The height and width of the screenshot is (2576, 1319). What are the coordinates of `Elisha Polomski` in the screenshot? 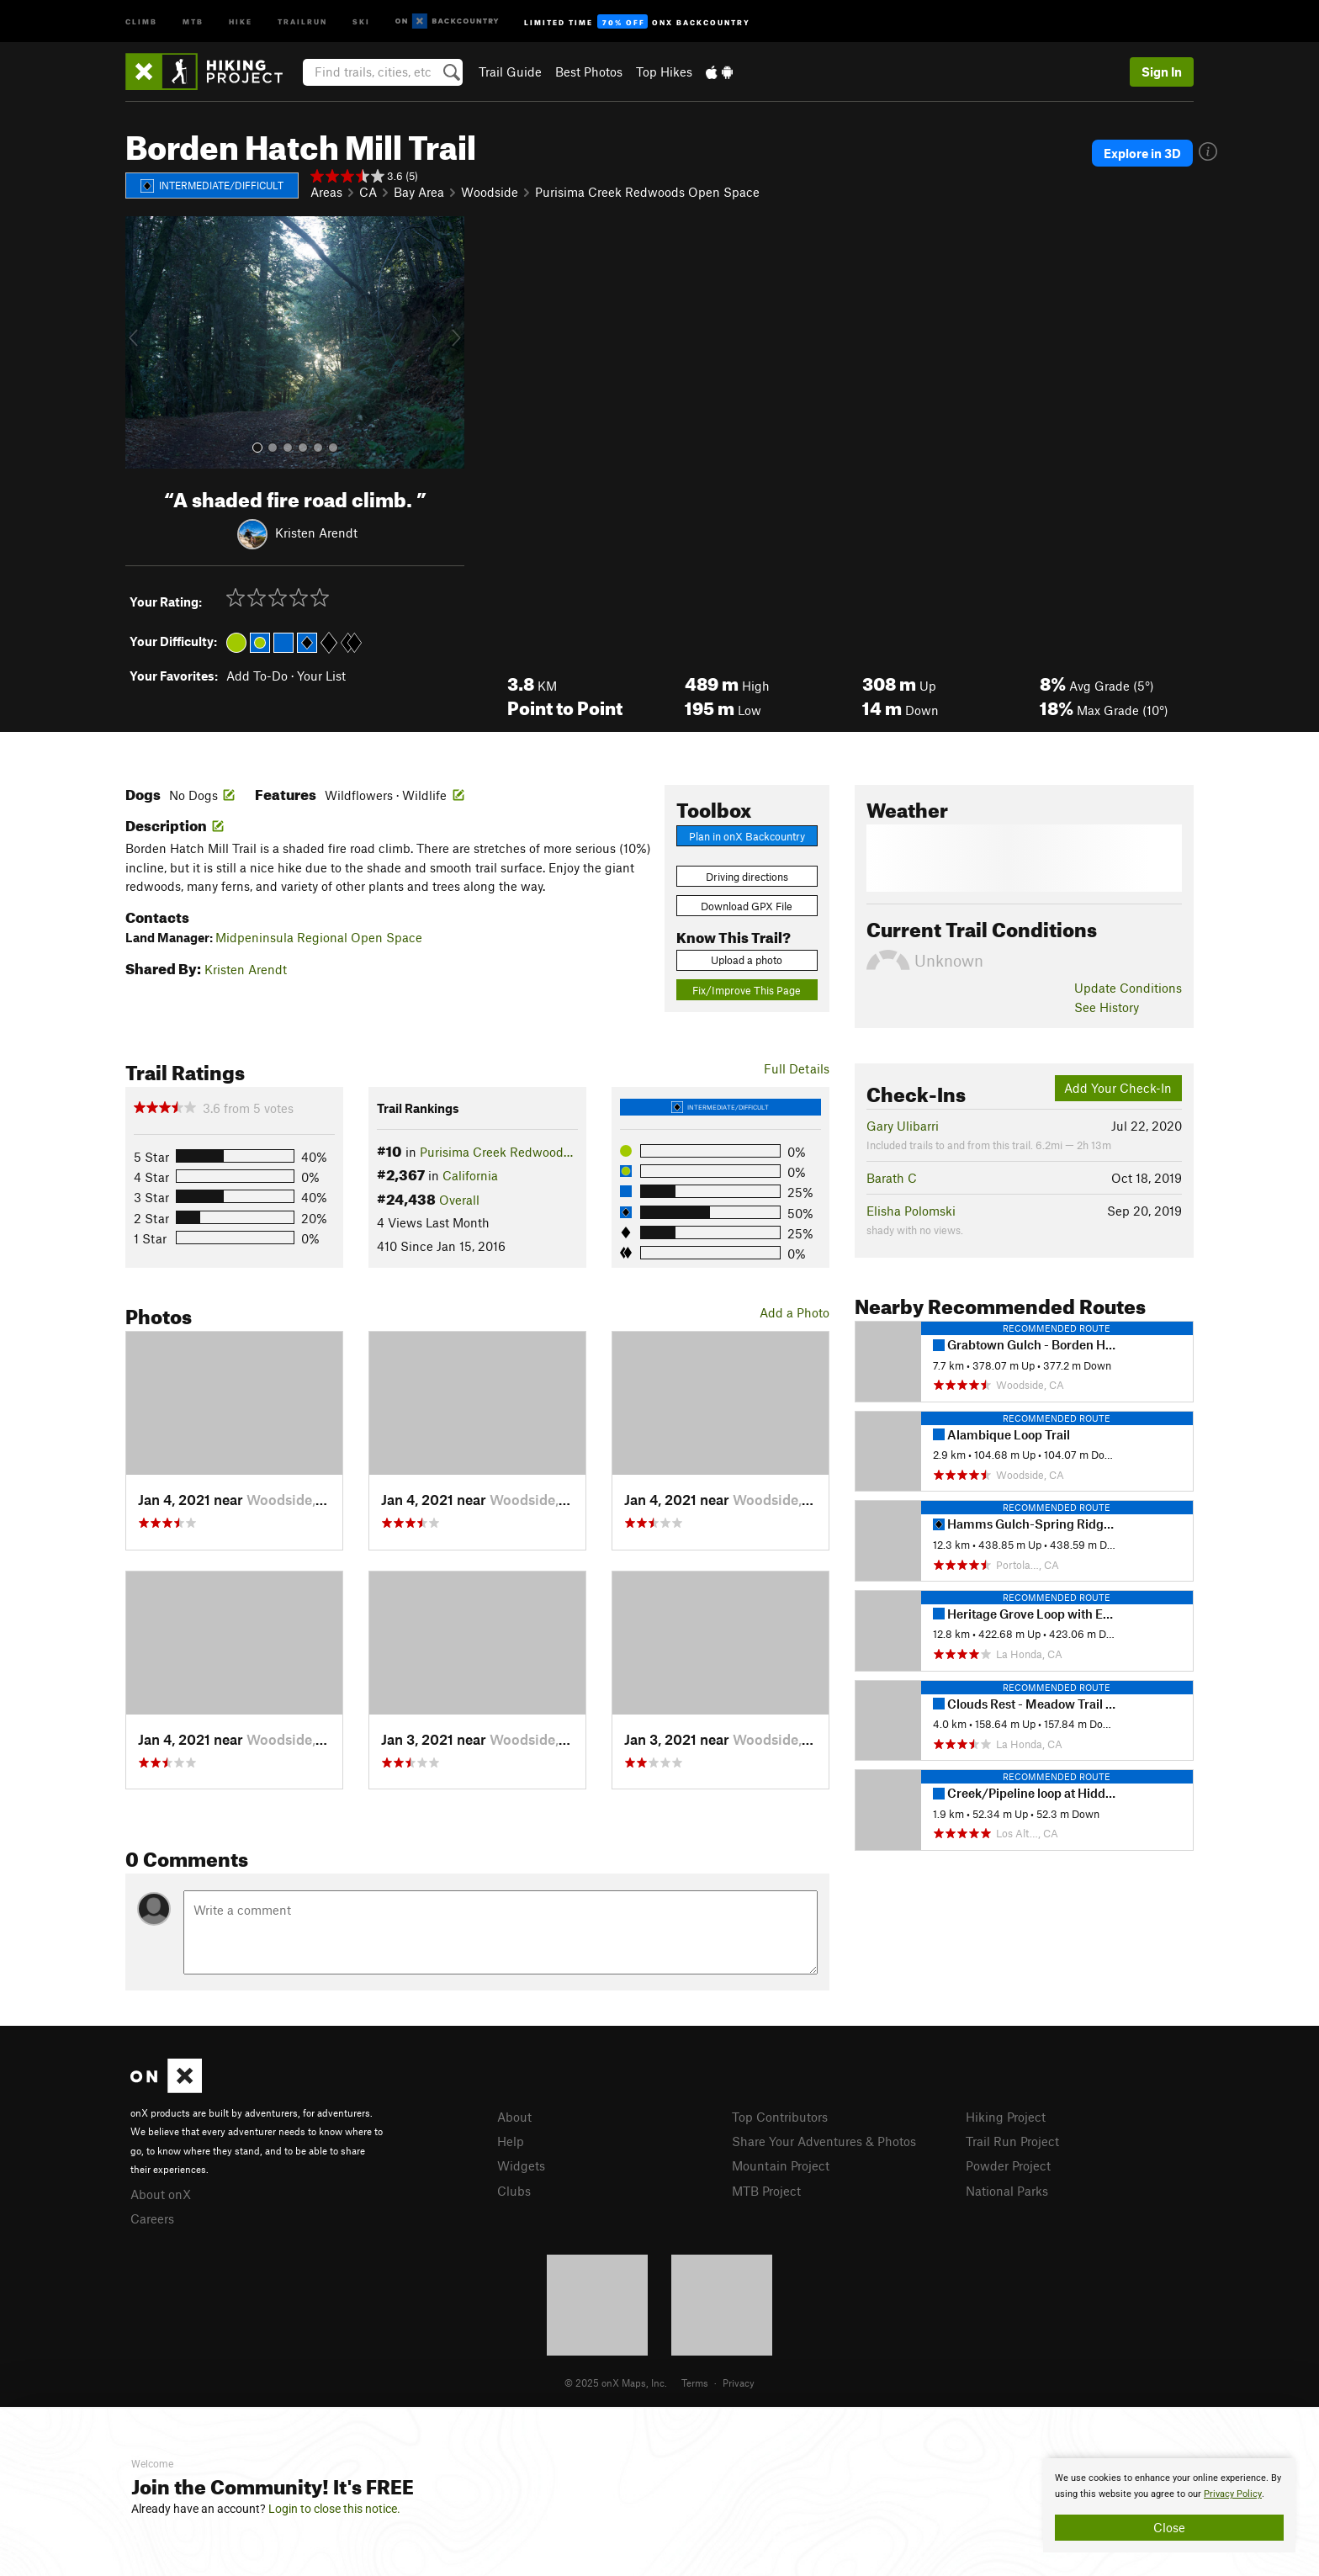 It's located at (911, 1210).